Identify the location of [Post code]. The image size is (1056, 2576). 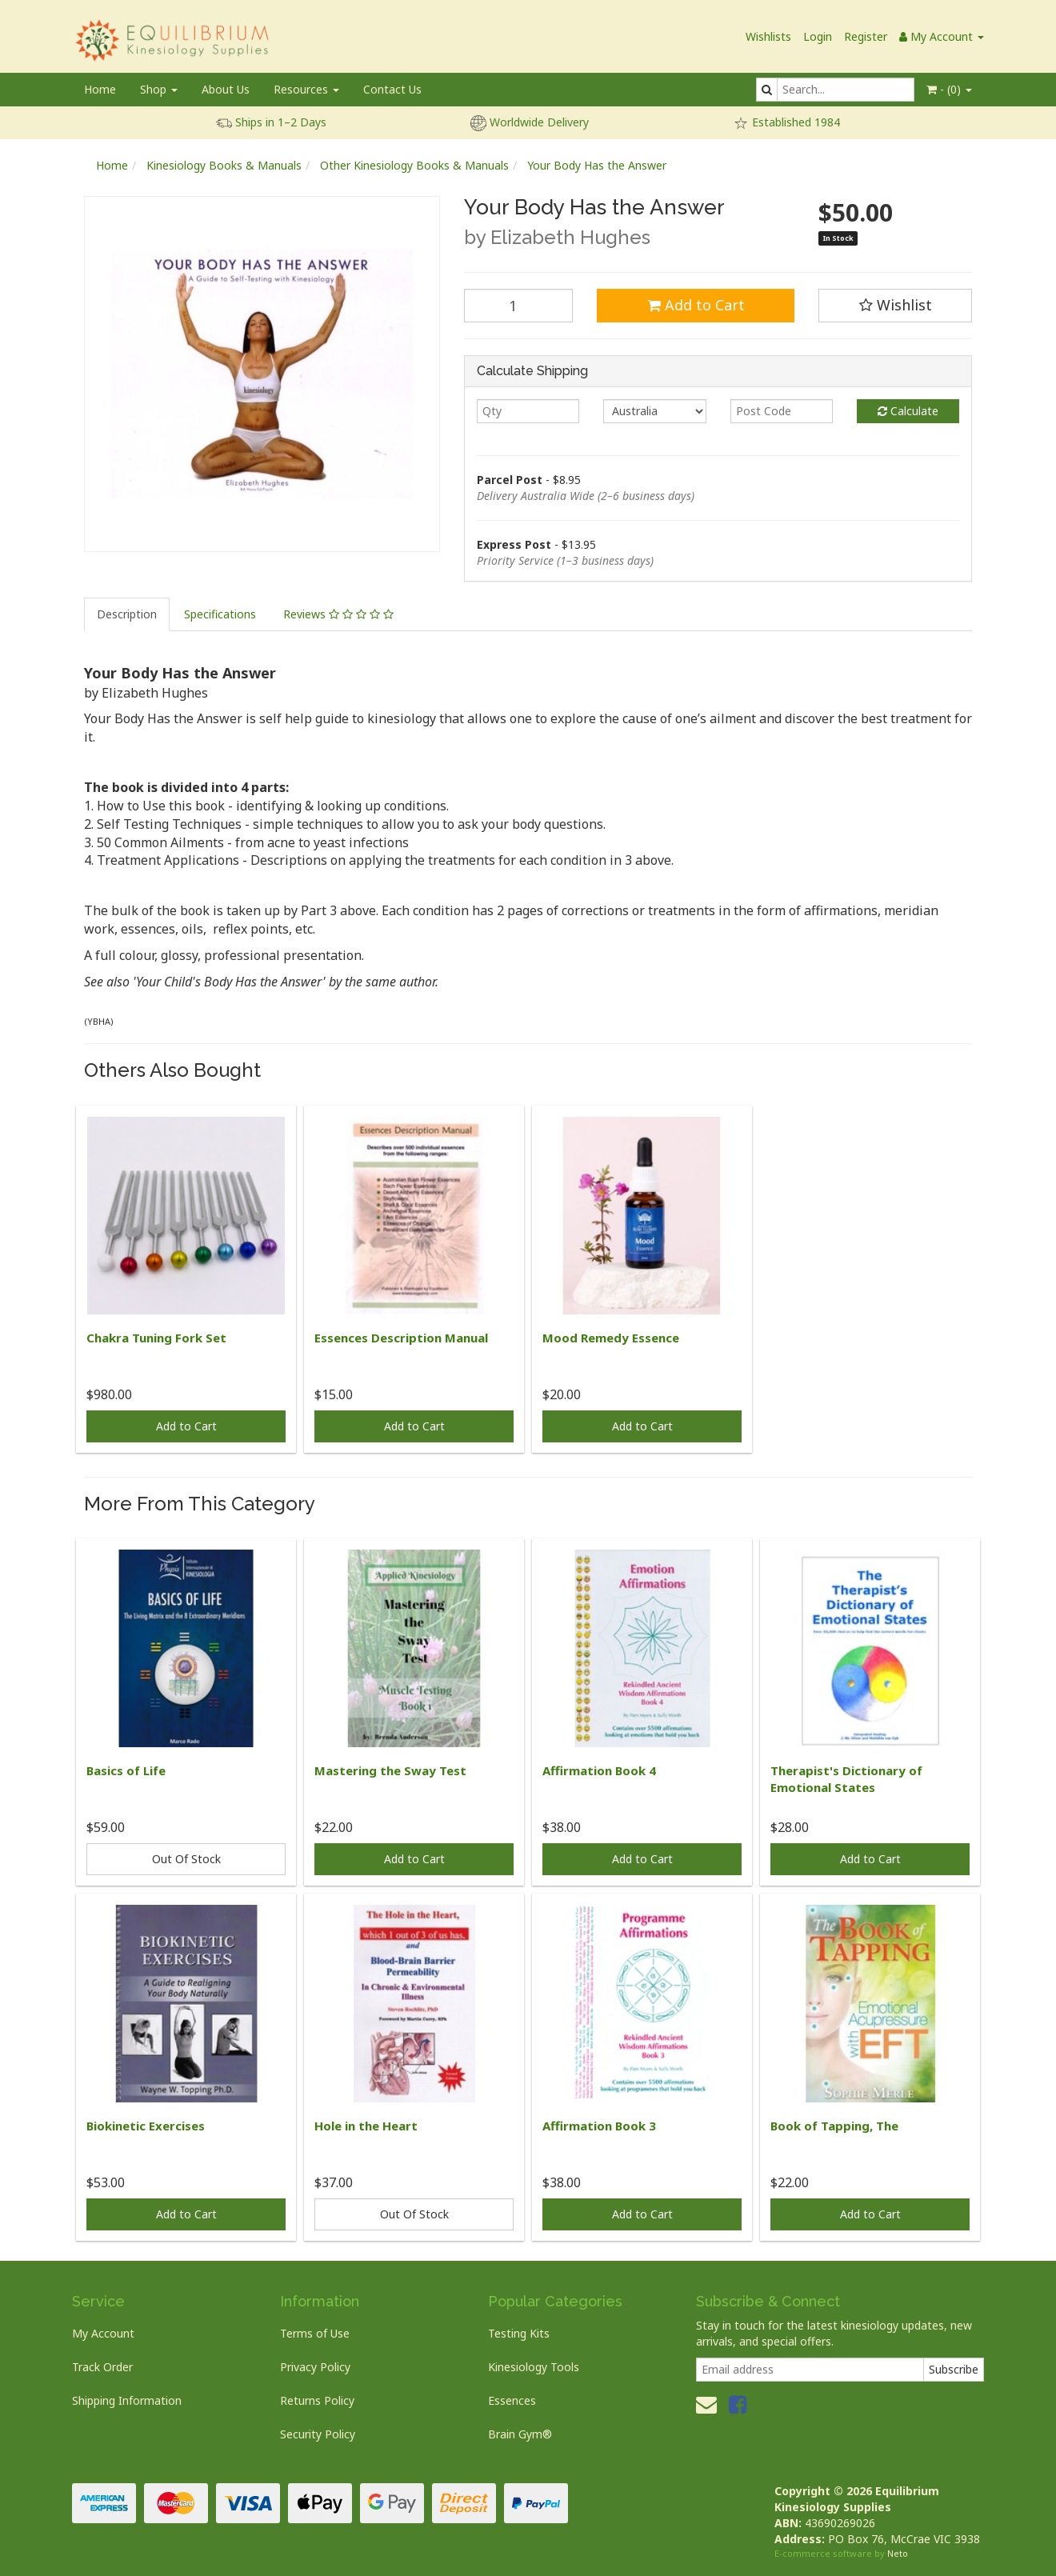
(781, 411).